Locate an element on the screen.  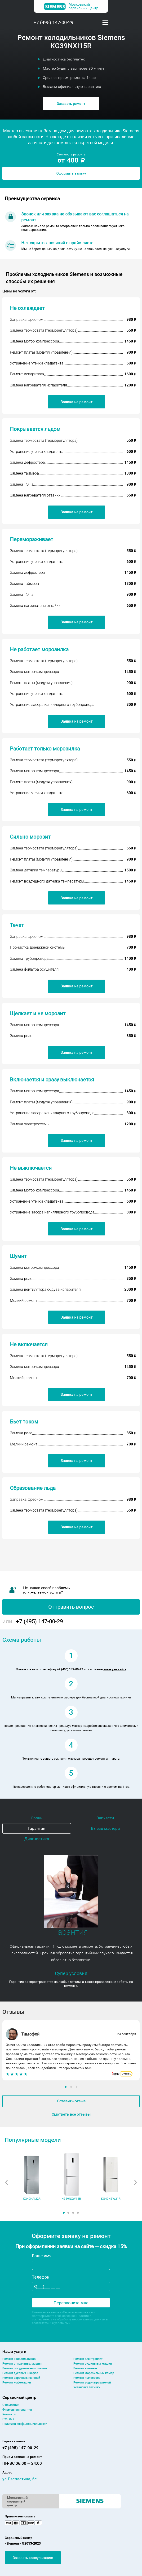
Отзывы is located at coordinates (8, 2419).